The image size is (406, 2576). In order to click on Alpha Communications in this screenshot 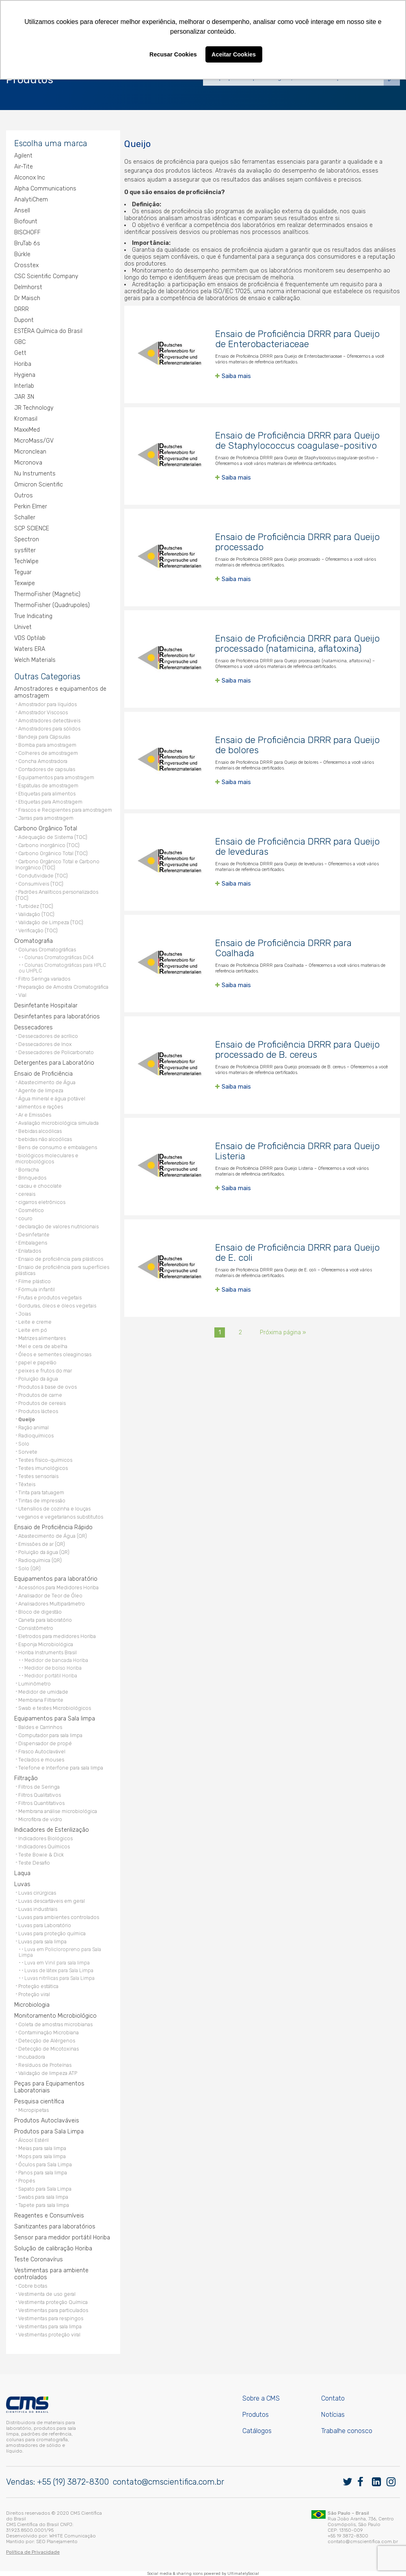, I will do `click(45, 188)`.